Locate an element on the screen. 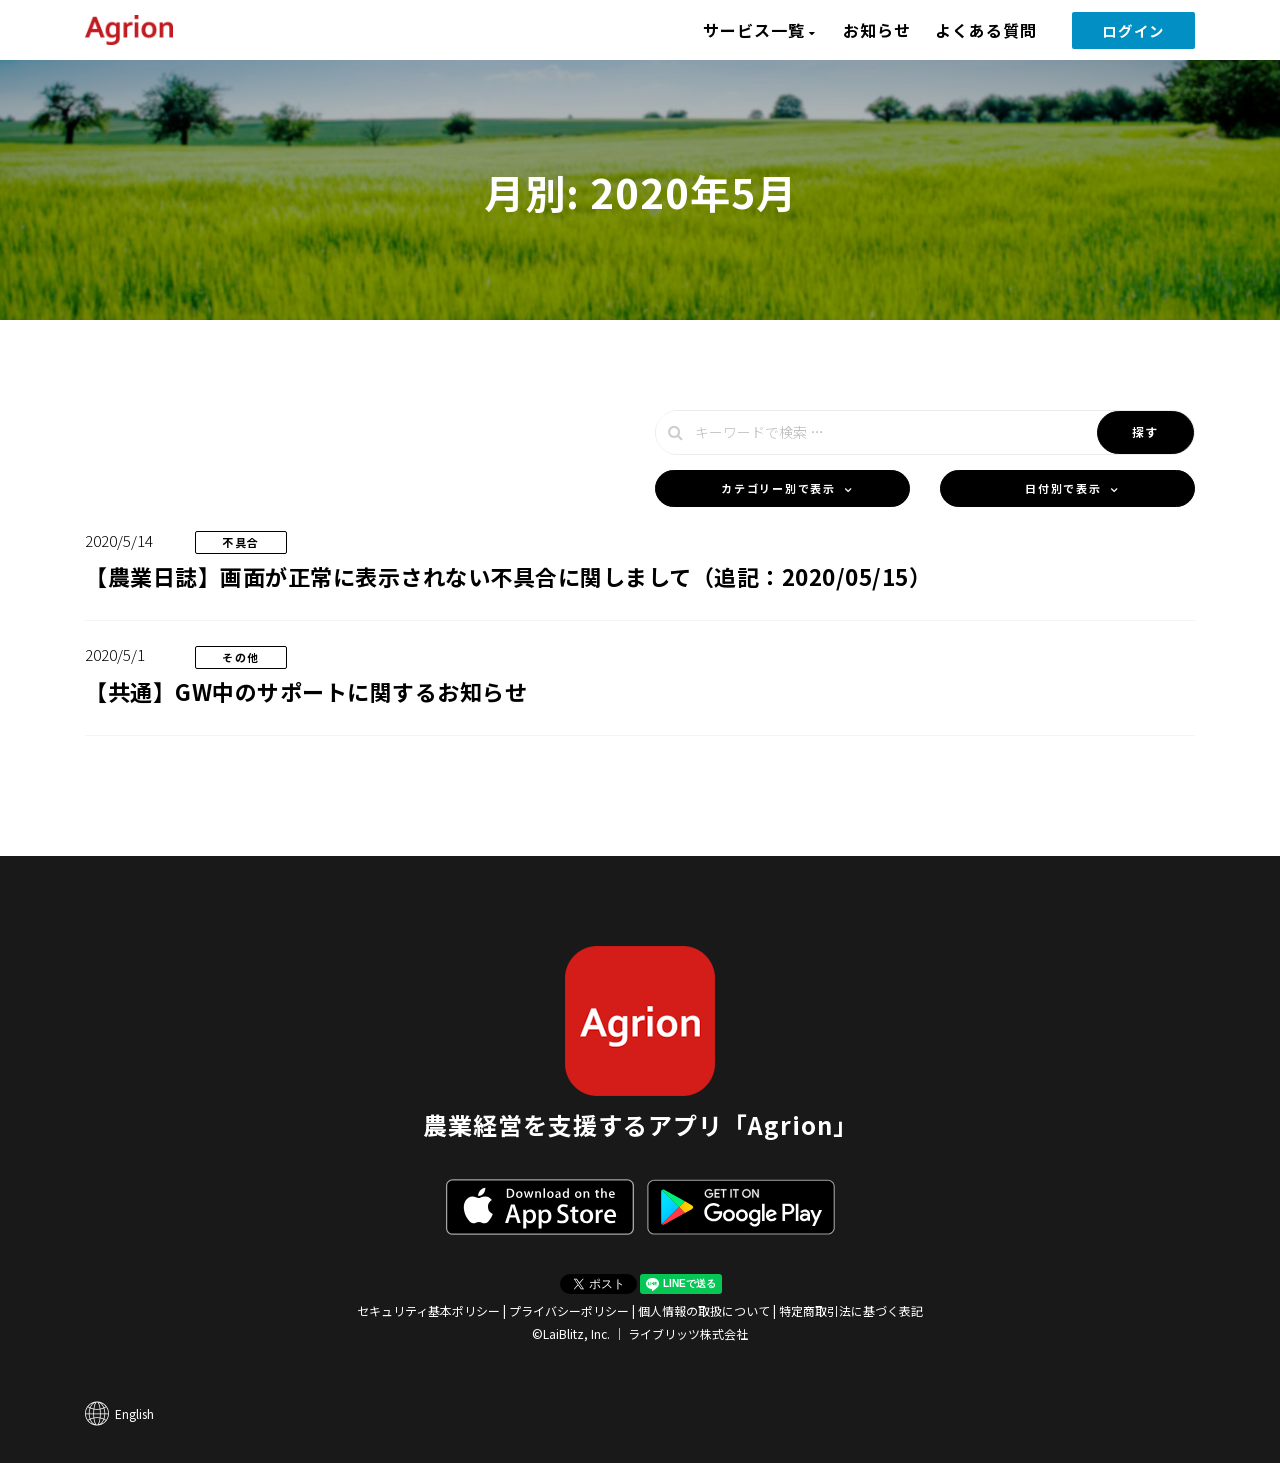 The width and height of the screenshot is (1280, 1463). プライバシーポリシー is located at coordinates (569, 1310).